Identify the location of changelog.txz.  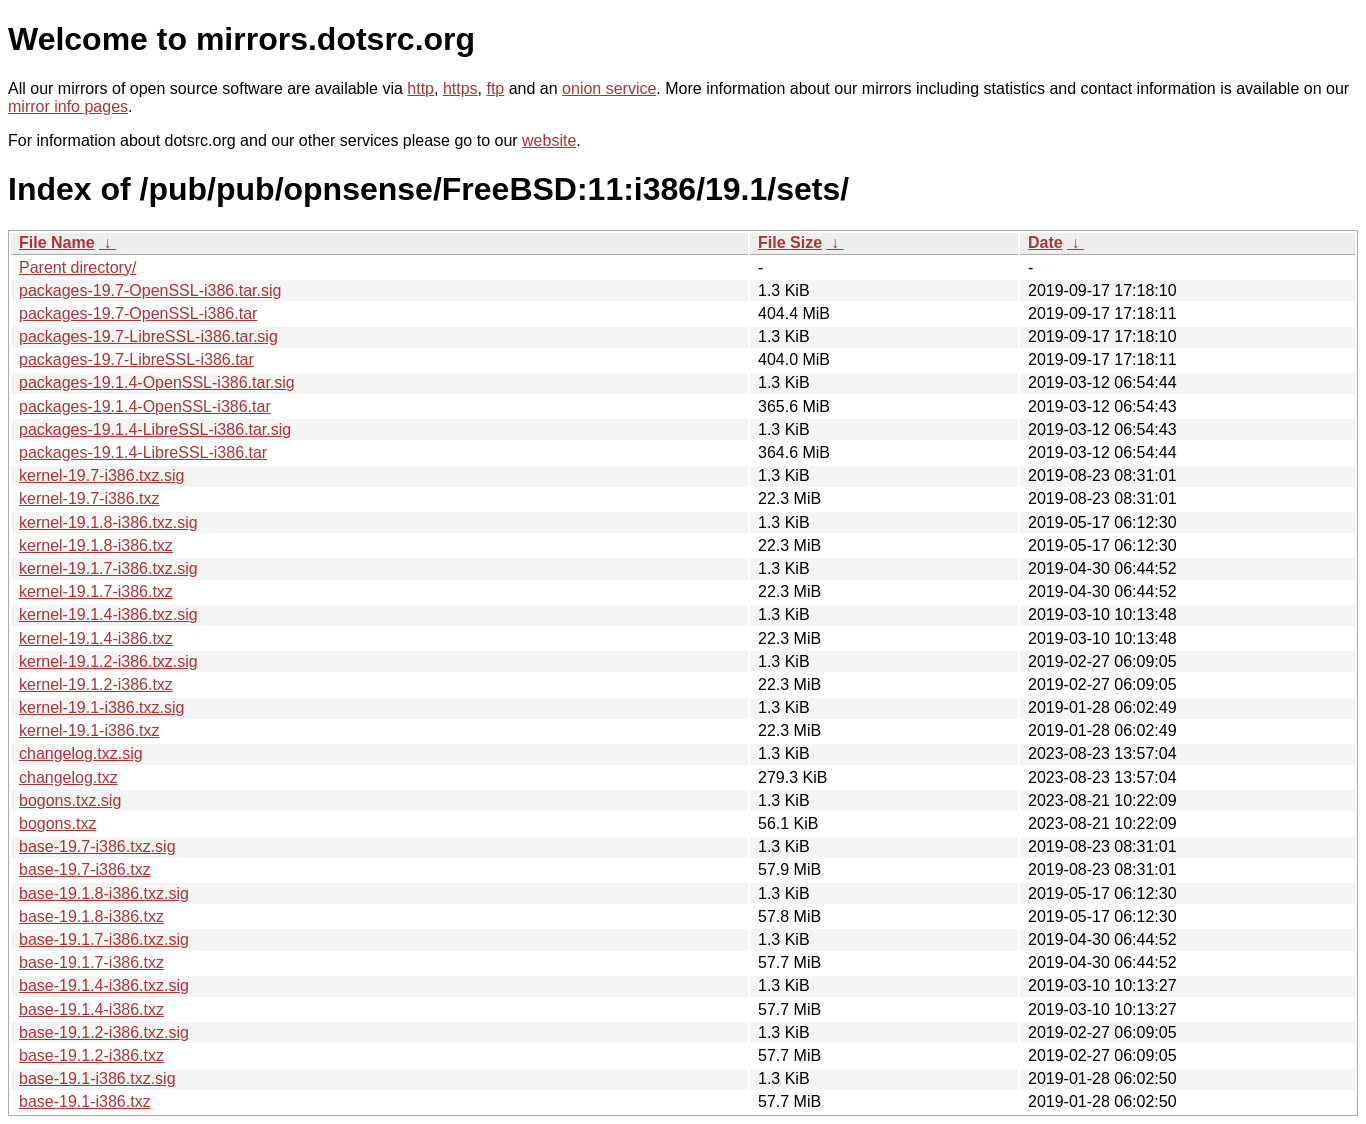
(68, 777).